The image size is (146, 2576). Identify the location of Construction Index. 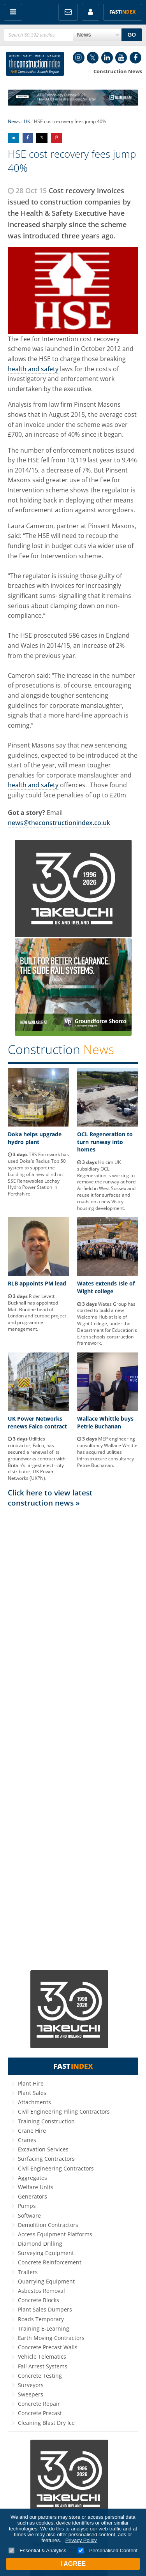
(35, 64).